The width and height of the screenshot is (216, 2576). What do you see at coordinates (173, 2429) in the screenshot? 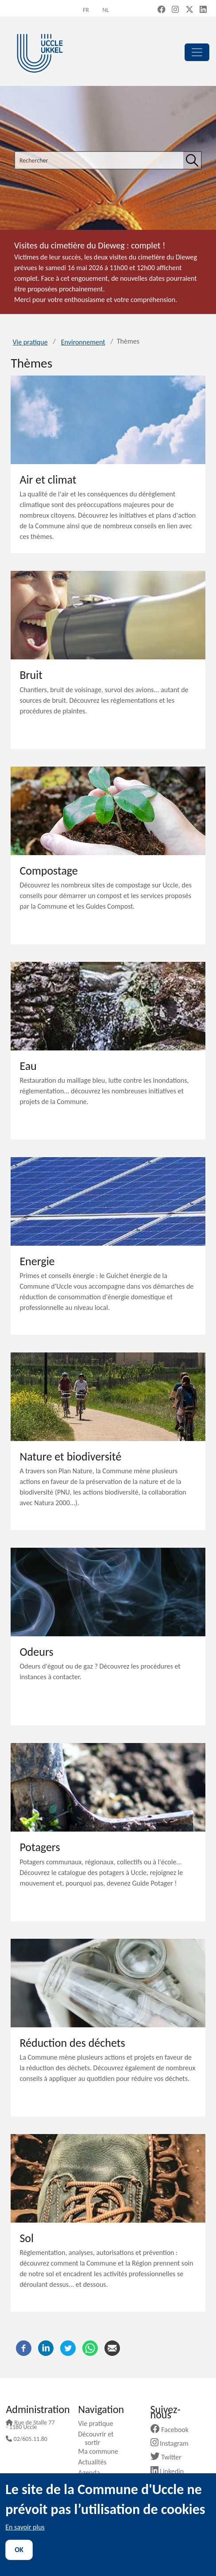
I see `Facebook` at bounding box center [173, 2429].